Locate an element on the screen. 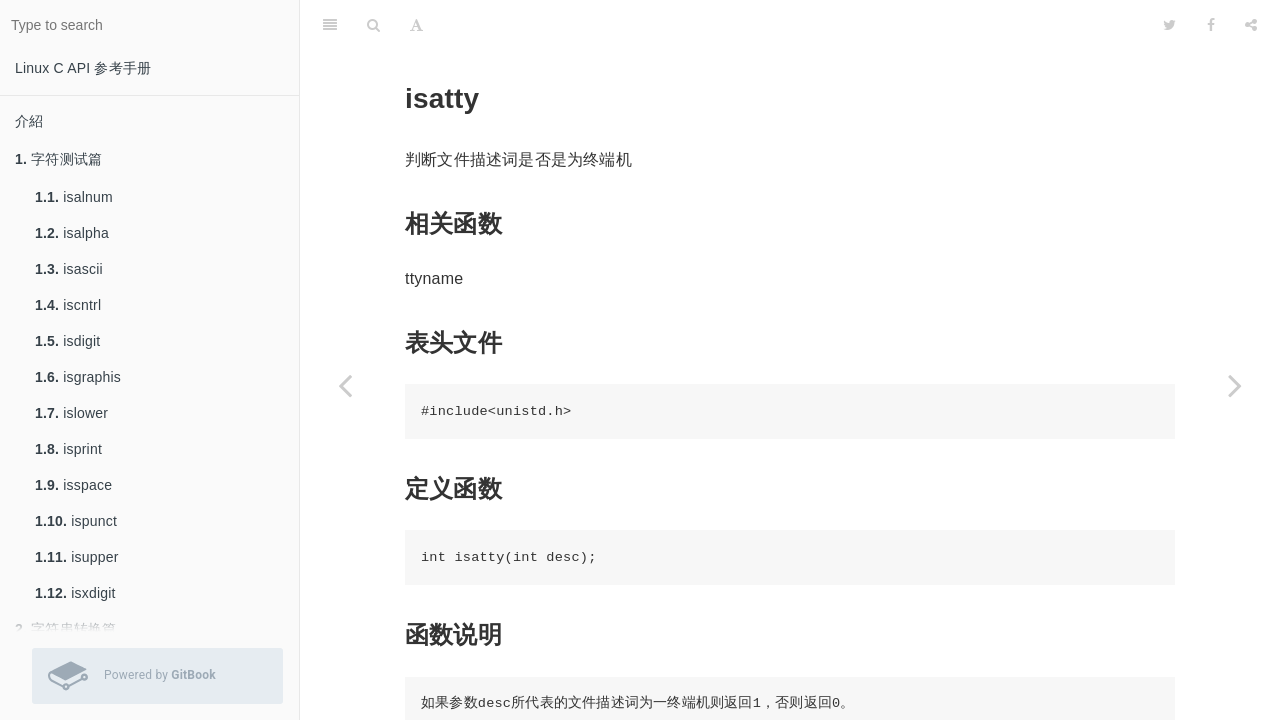 This screenshot has width=1280, height=720. isspace is located at coordinates (73, 485).